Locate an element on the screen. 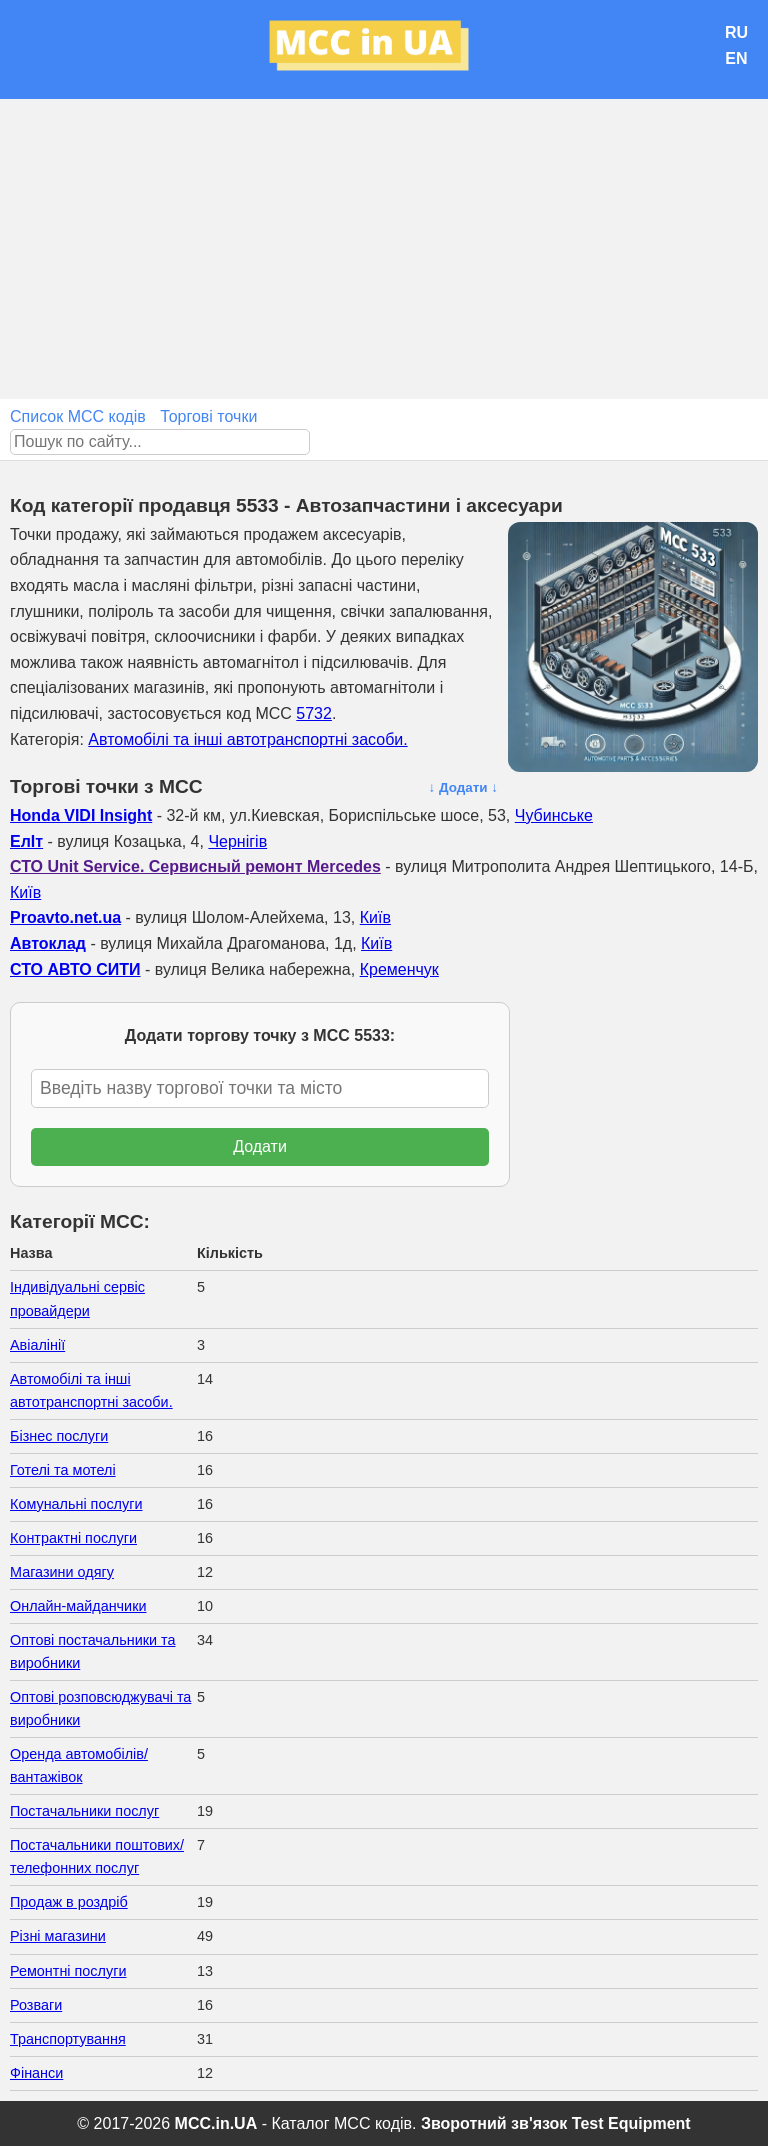 The height and width of the screenshot is (2146, 768). Продаж в роздріб is located at coordinates (69, 1902).